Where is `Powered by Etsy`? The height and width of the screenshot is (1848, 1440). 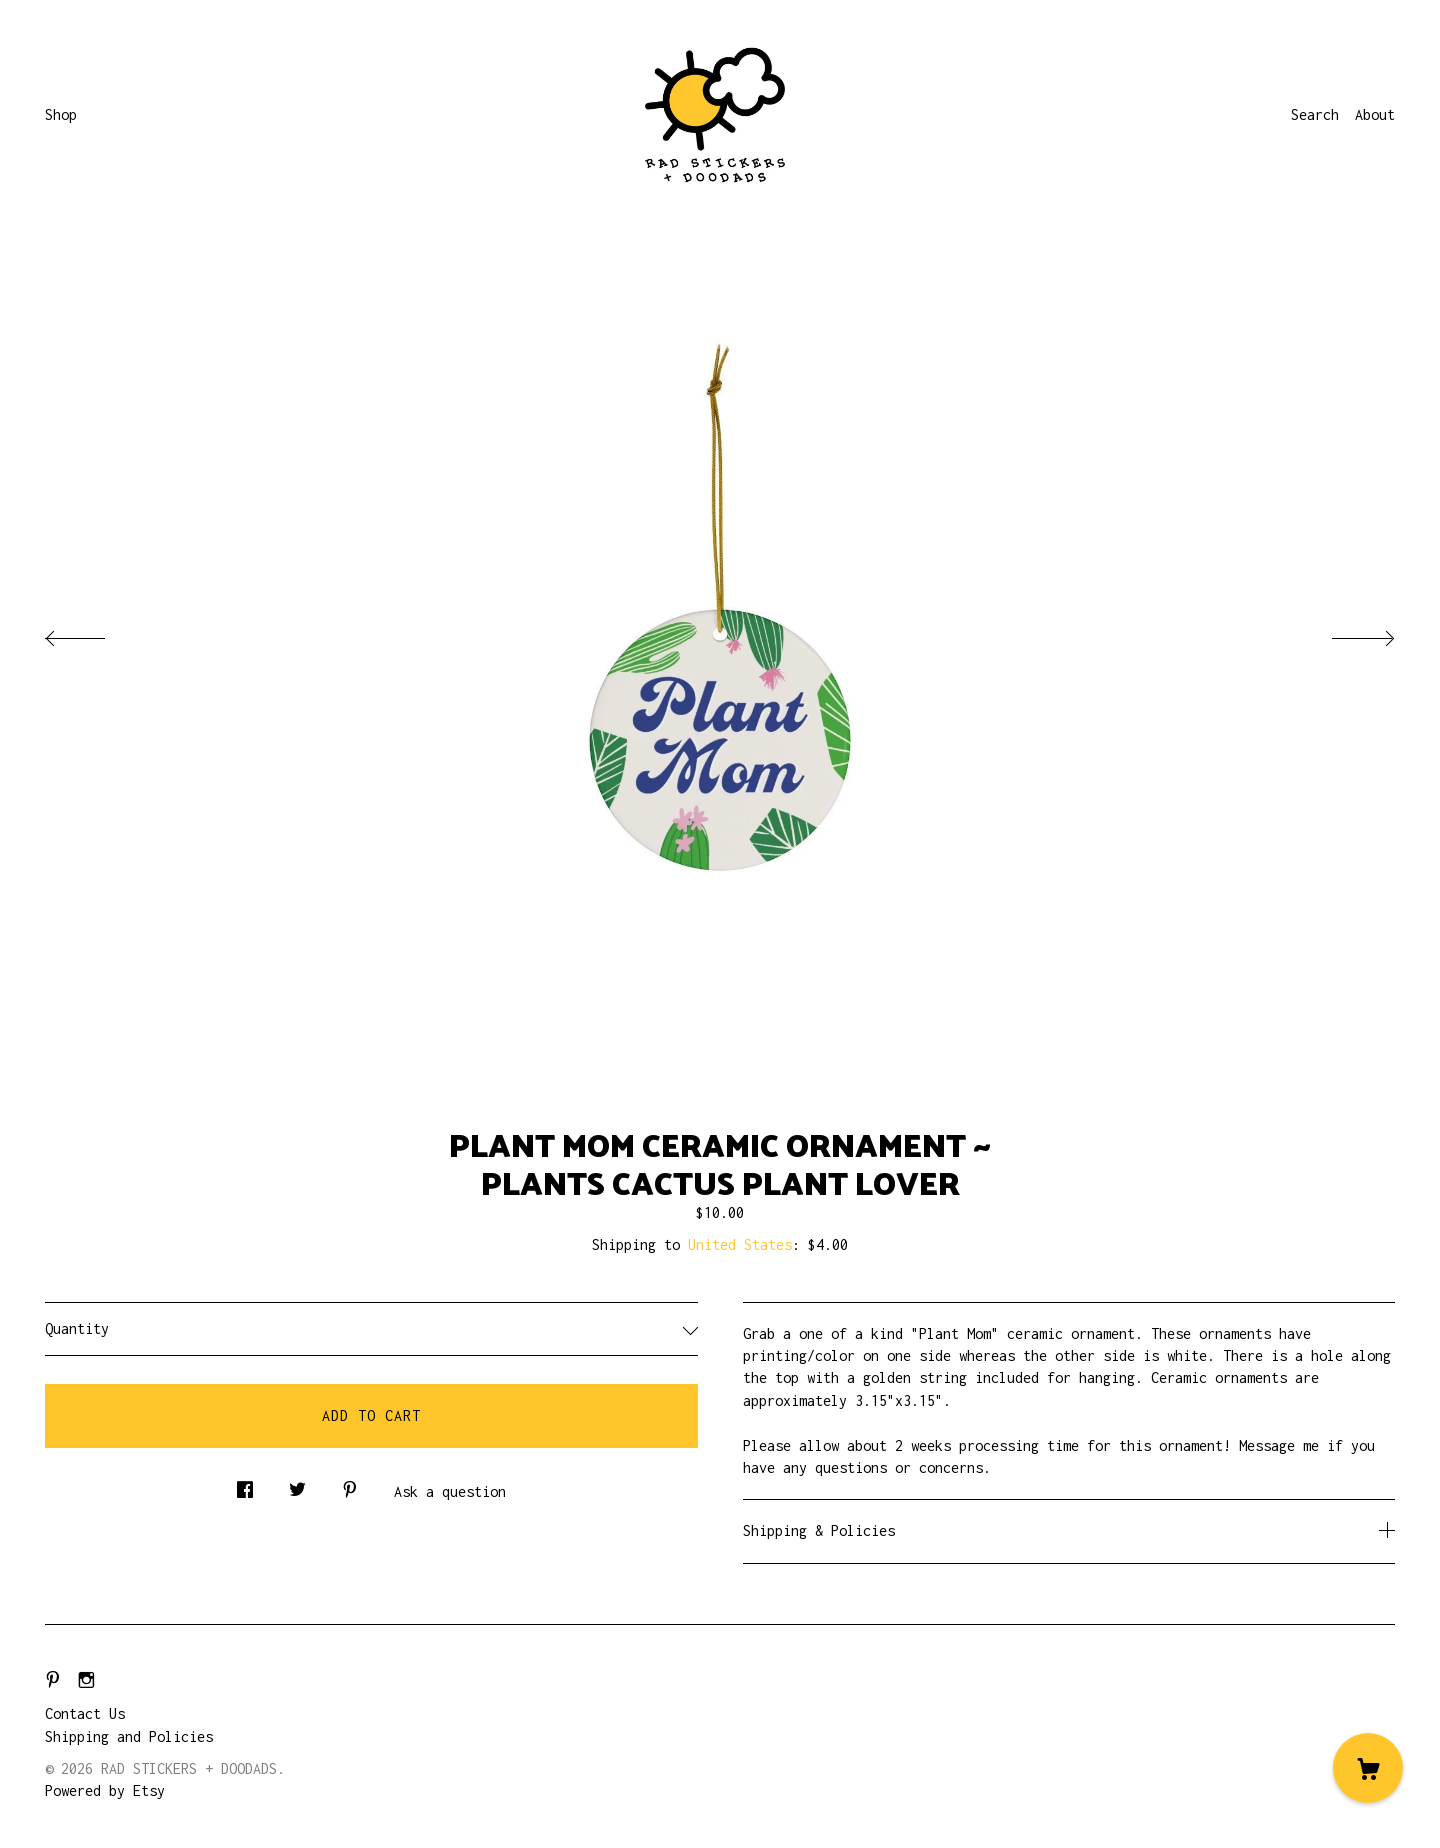 Powered by Etsy is located at coordinates (105, 1790).